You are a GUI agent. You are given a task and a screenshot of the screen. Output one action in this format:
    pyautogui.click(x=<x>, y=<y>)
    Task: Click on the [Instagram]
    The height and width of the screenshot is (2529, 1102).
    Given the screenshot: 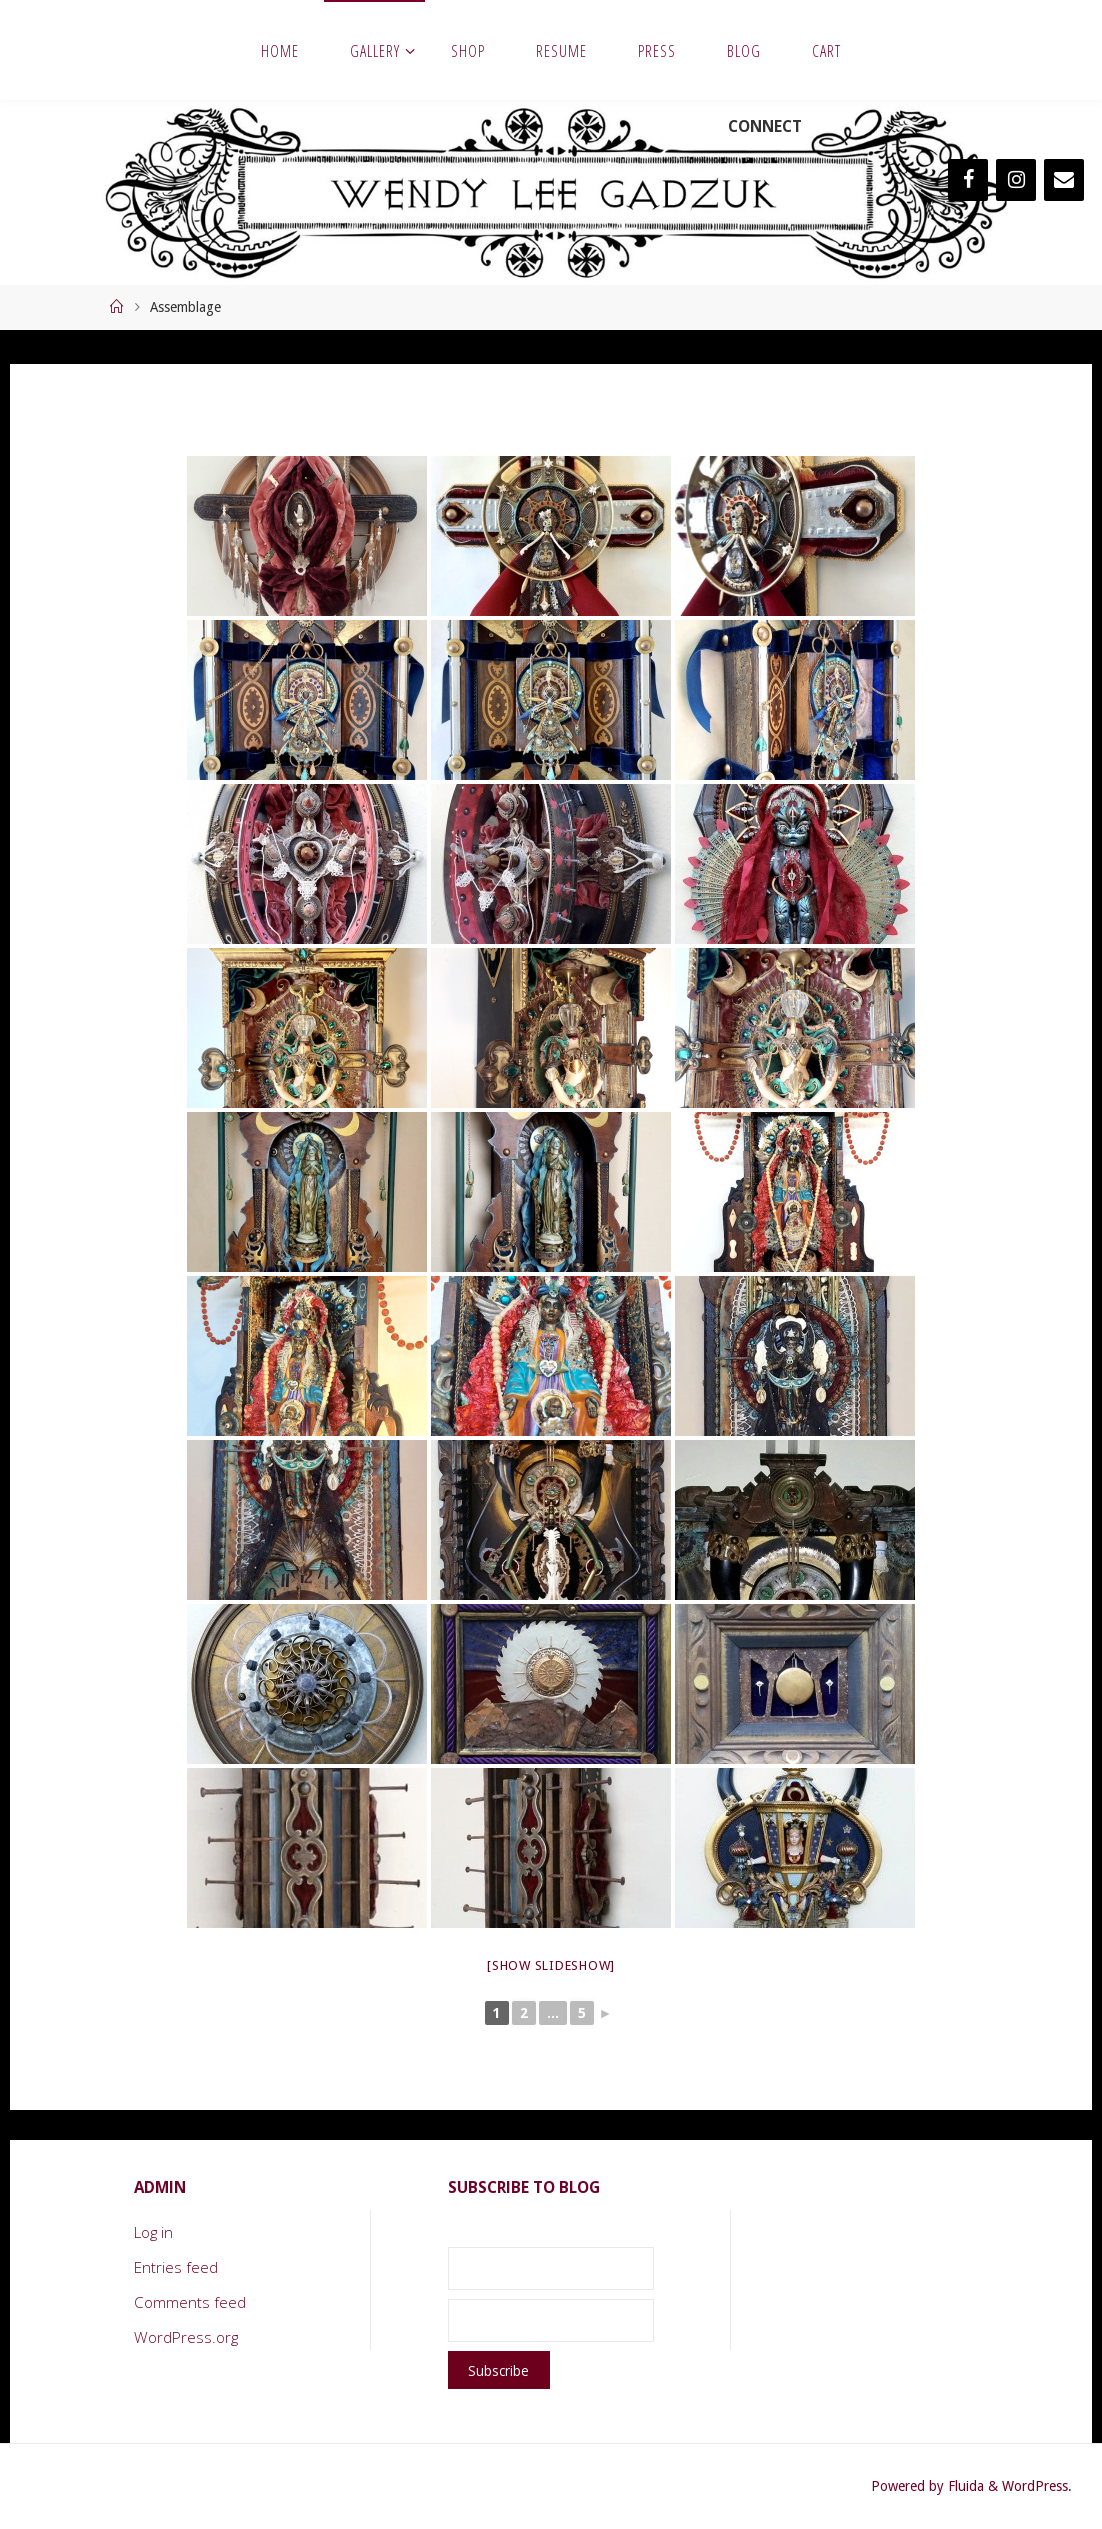 What is the action you would take?
    pyautogui.click(x=1016, y=180)
    